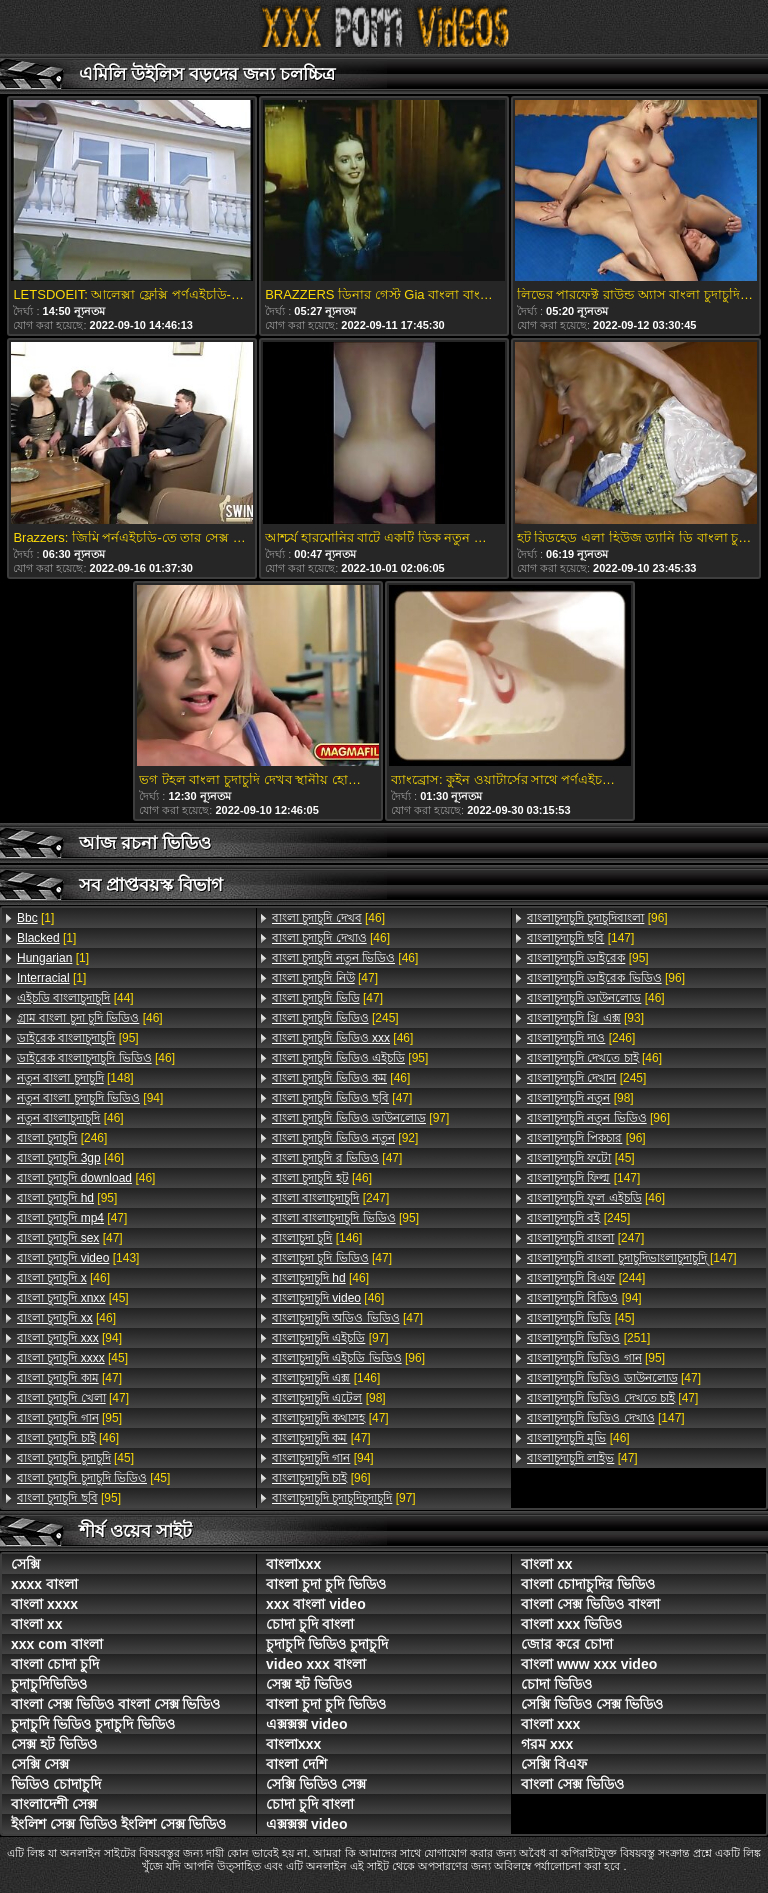 The width and height of the screenshot is (768, 1893). I want to click on [98], so click(329, 1398).